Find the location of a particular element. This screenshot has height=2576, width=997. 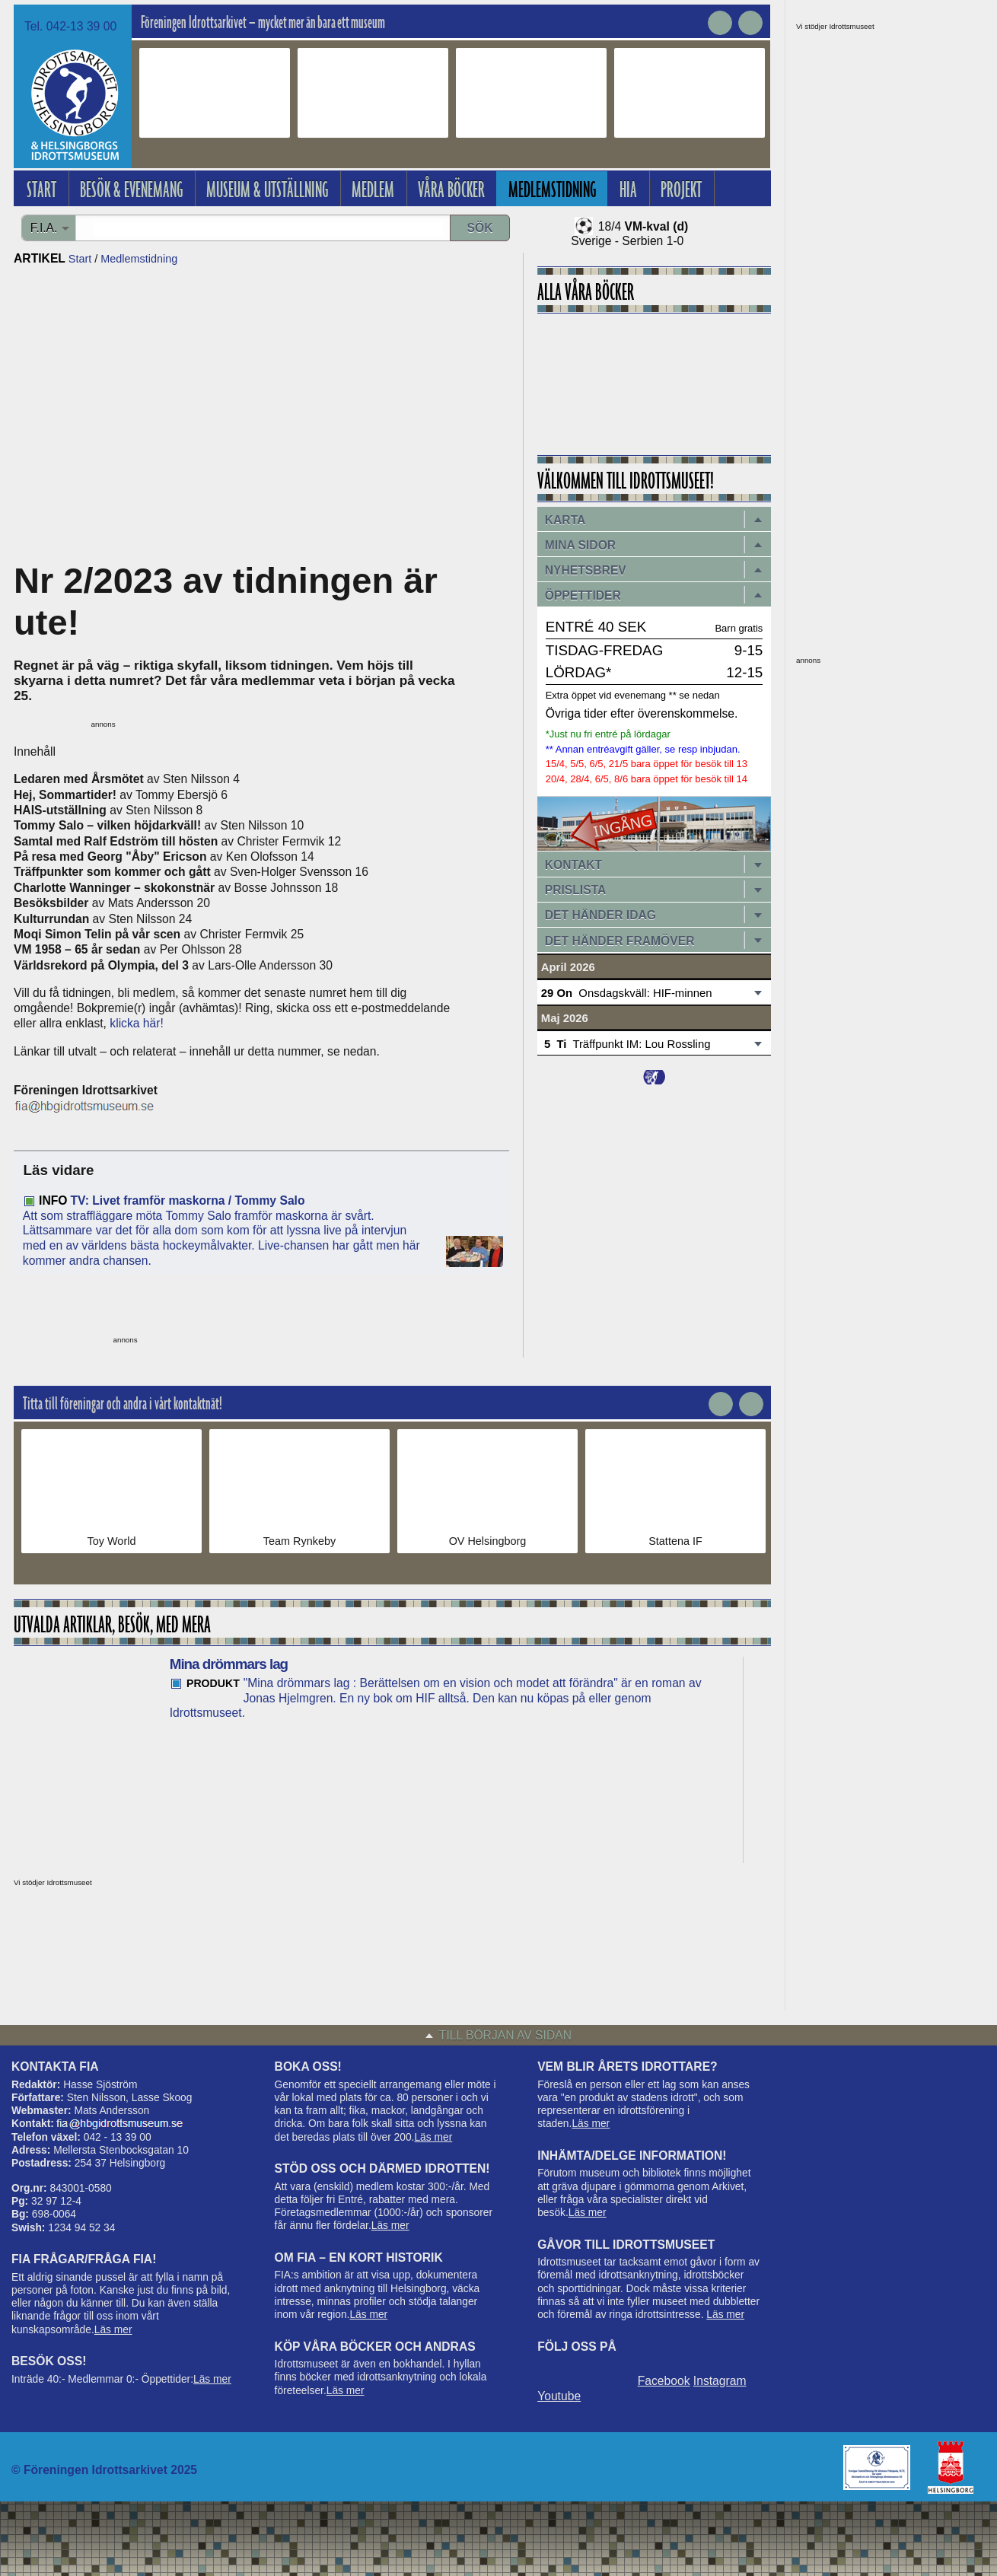

Youtube is located at coordinates (559, 2396).